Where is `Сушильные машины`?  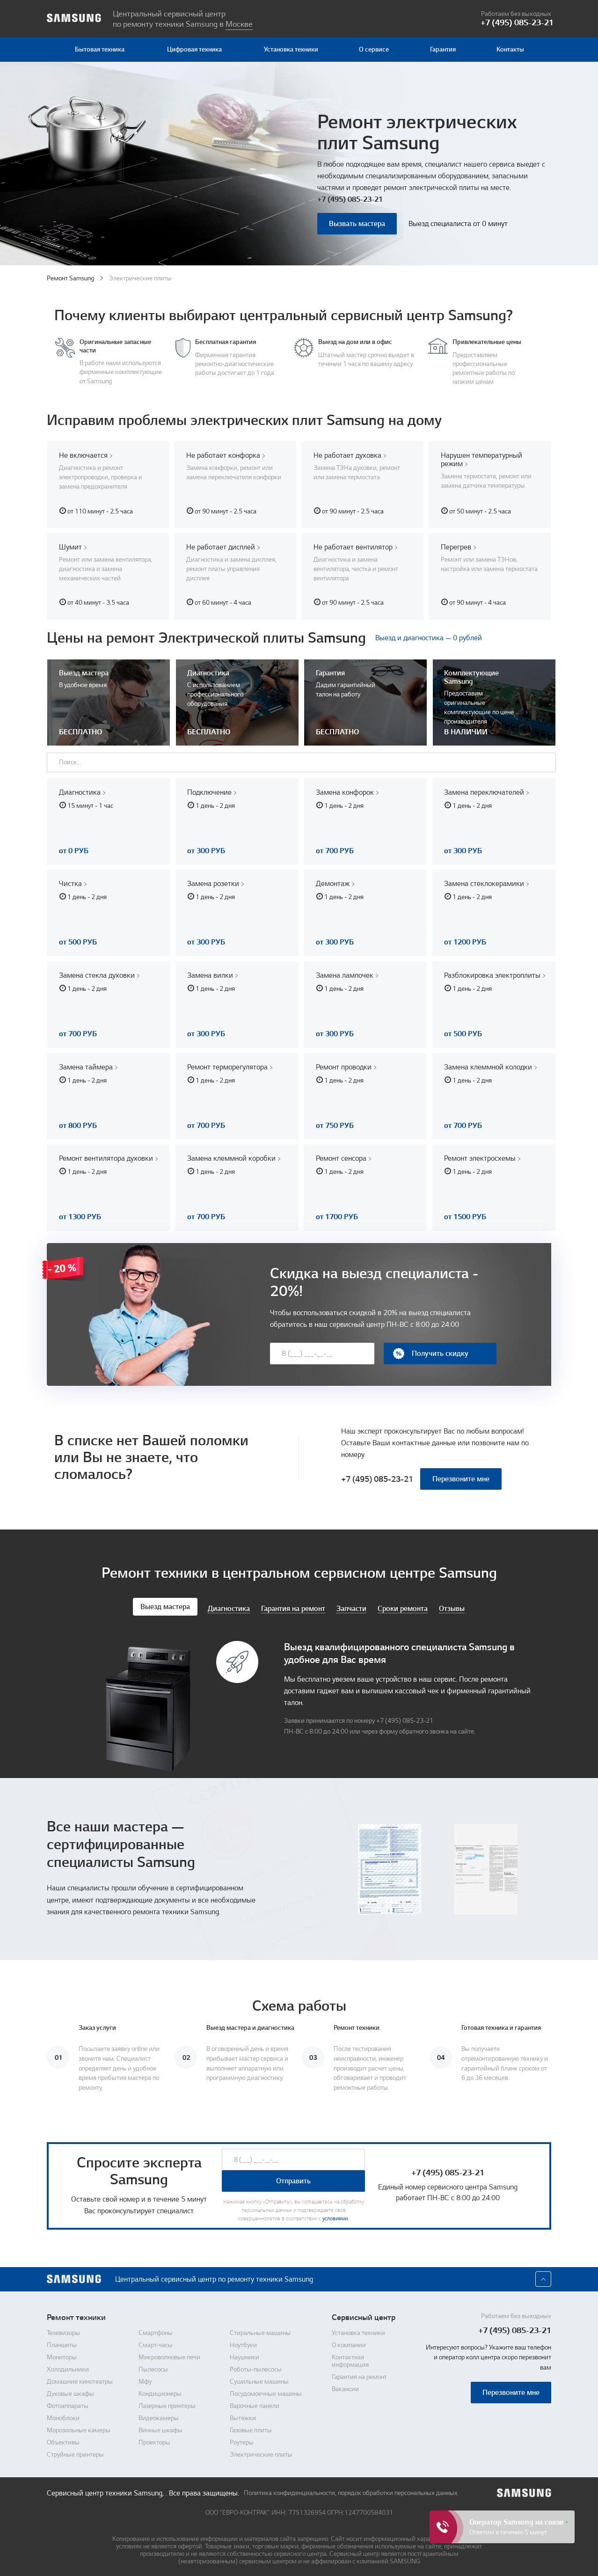 Сушильные машины is located at coordinates (259, 2378).